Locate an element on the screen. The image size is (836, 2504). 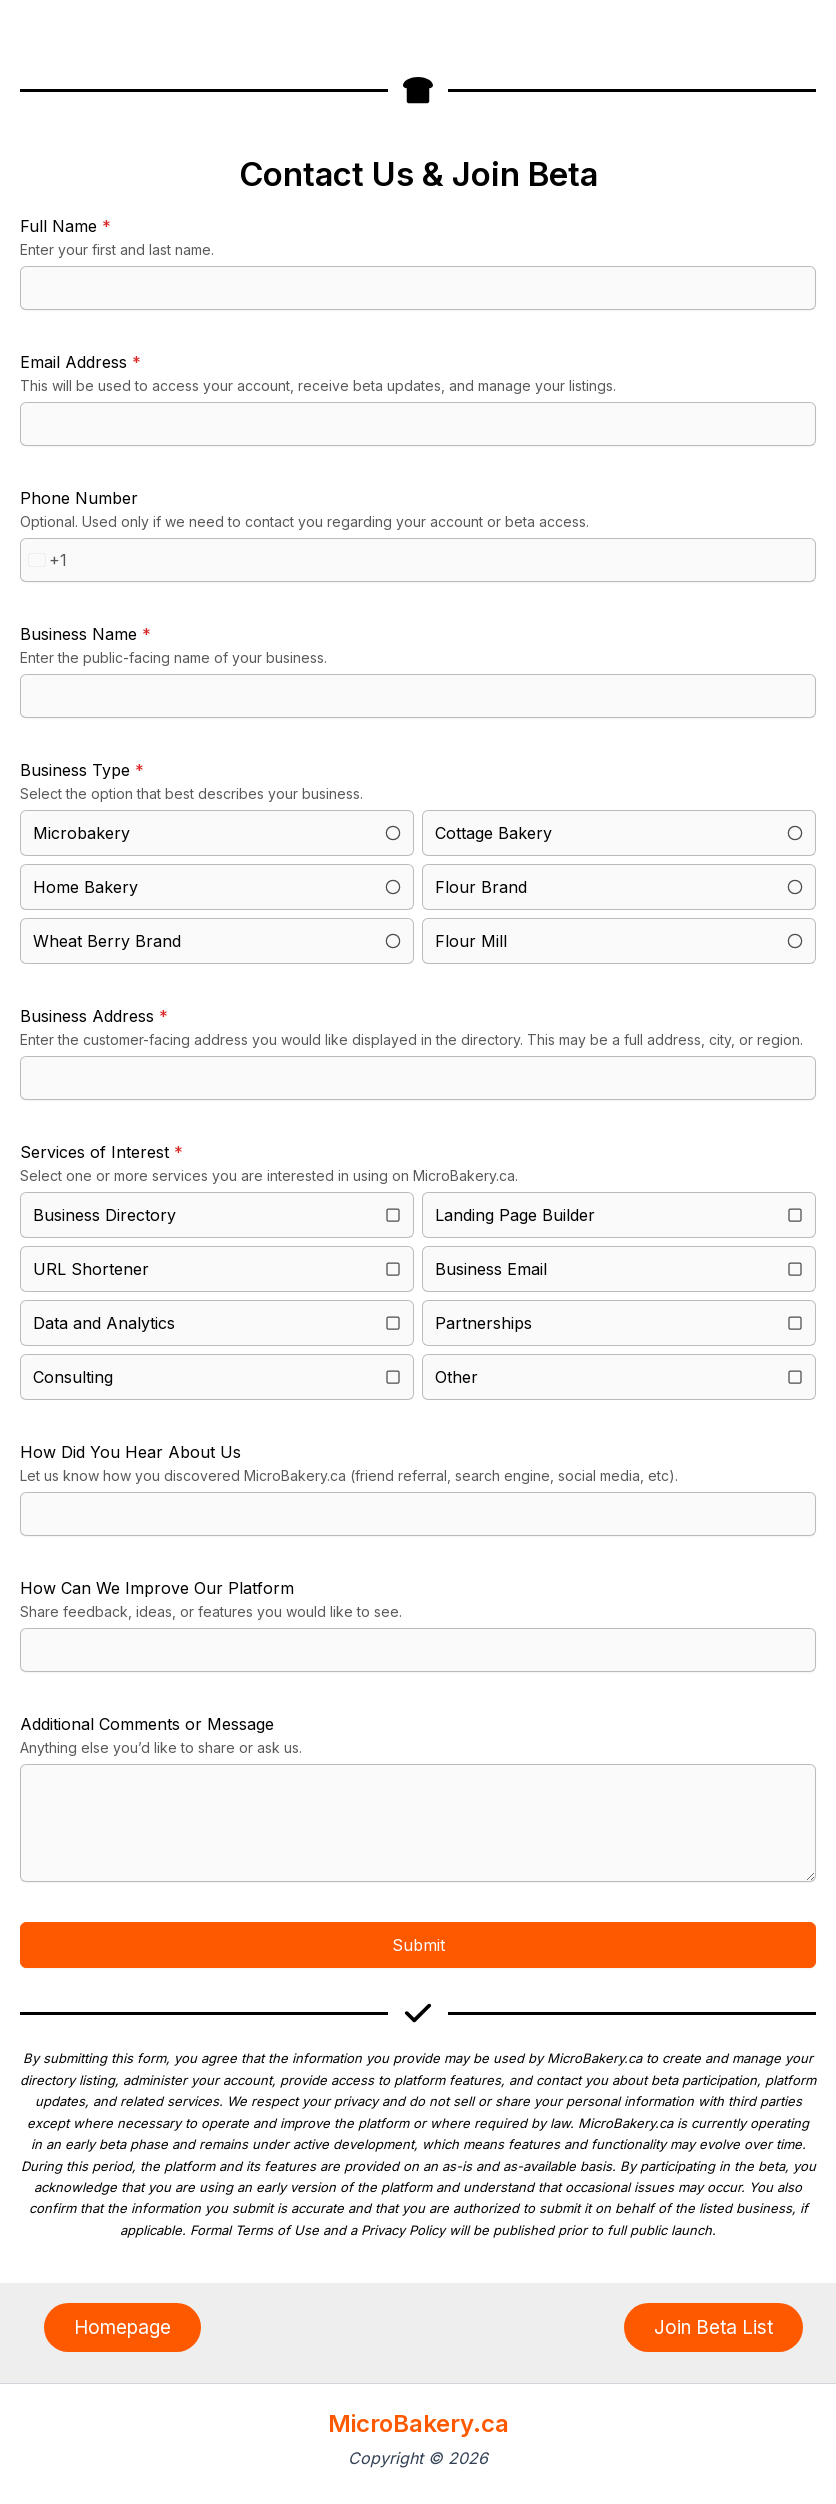
Business Directory is located at coordinates (104, 1215).